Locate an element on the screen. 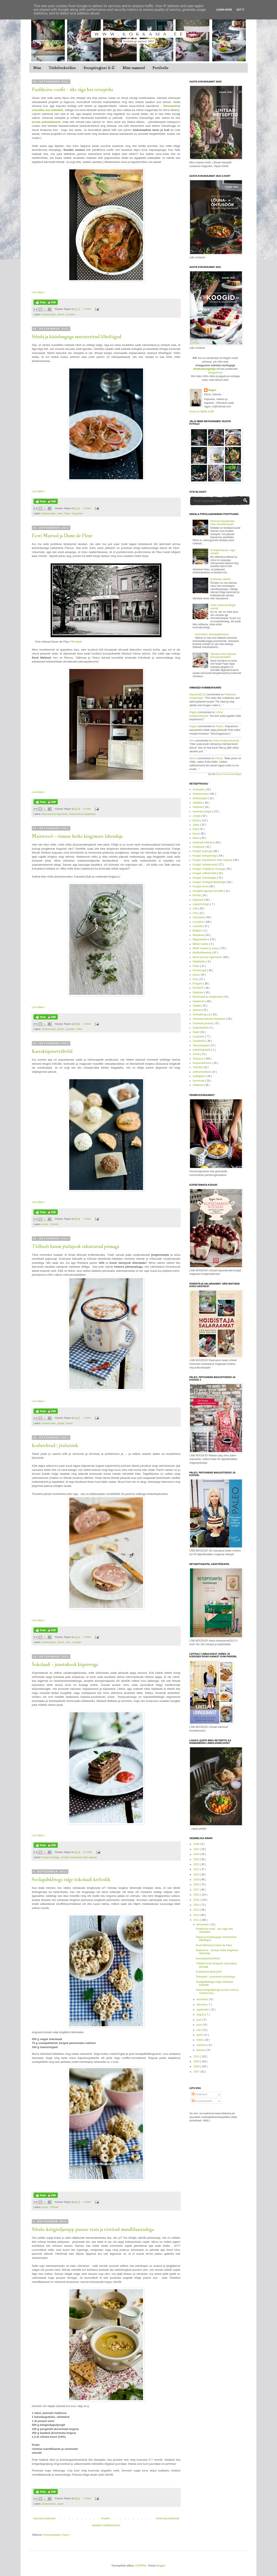 This screenshot has width=277, height=2576. Soolapähklitega valge šokolaadi krõbedik is located at coordinates (71, 1880).